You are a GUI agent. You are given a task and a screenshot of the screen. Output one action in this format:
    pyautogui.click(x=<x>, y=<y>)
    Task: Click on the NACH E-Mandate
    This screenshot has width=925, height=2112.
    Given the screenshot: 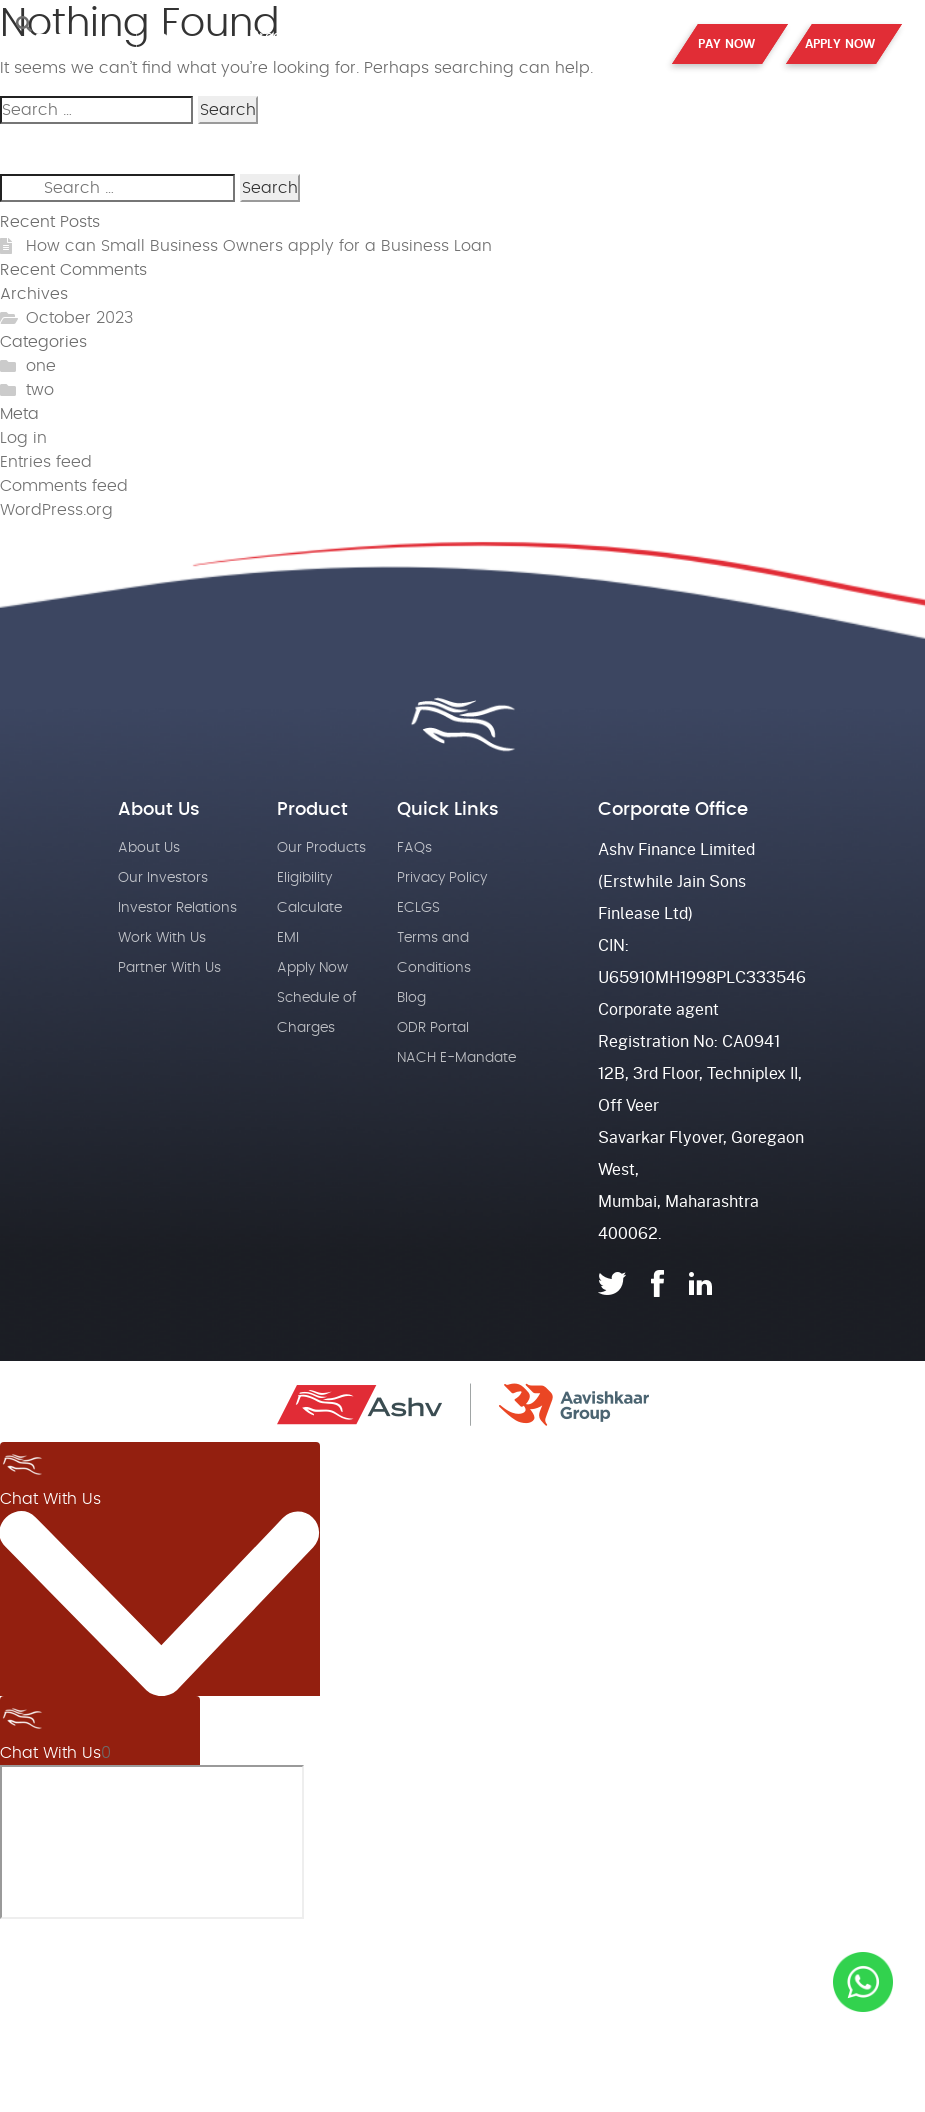 What is the action you would take?
    pyautogui.click(x=456, y=1058)
    